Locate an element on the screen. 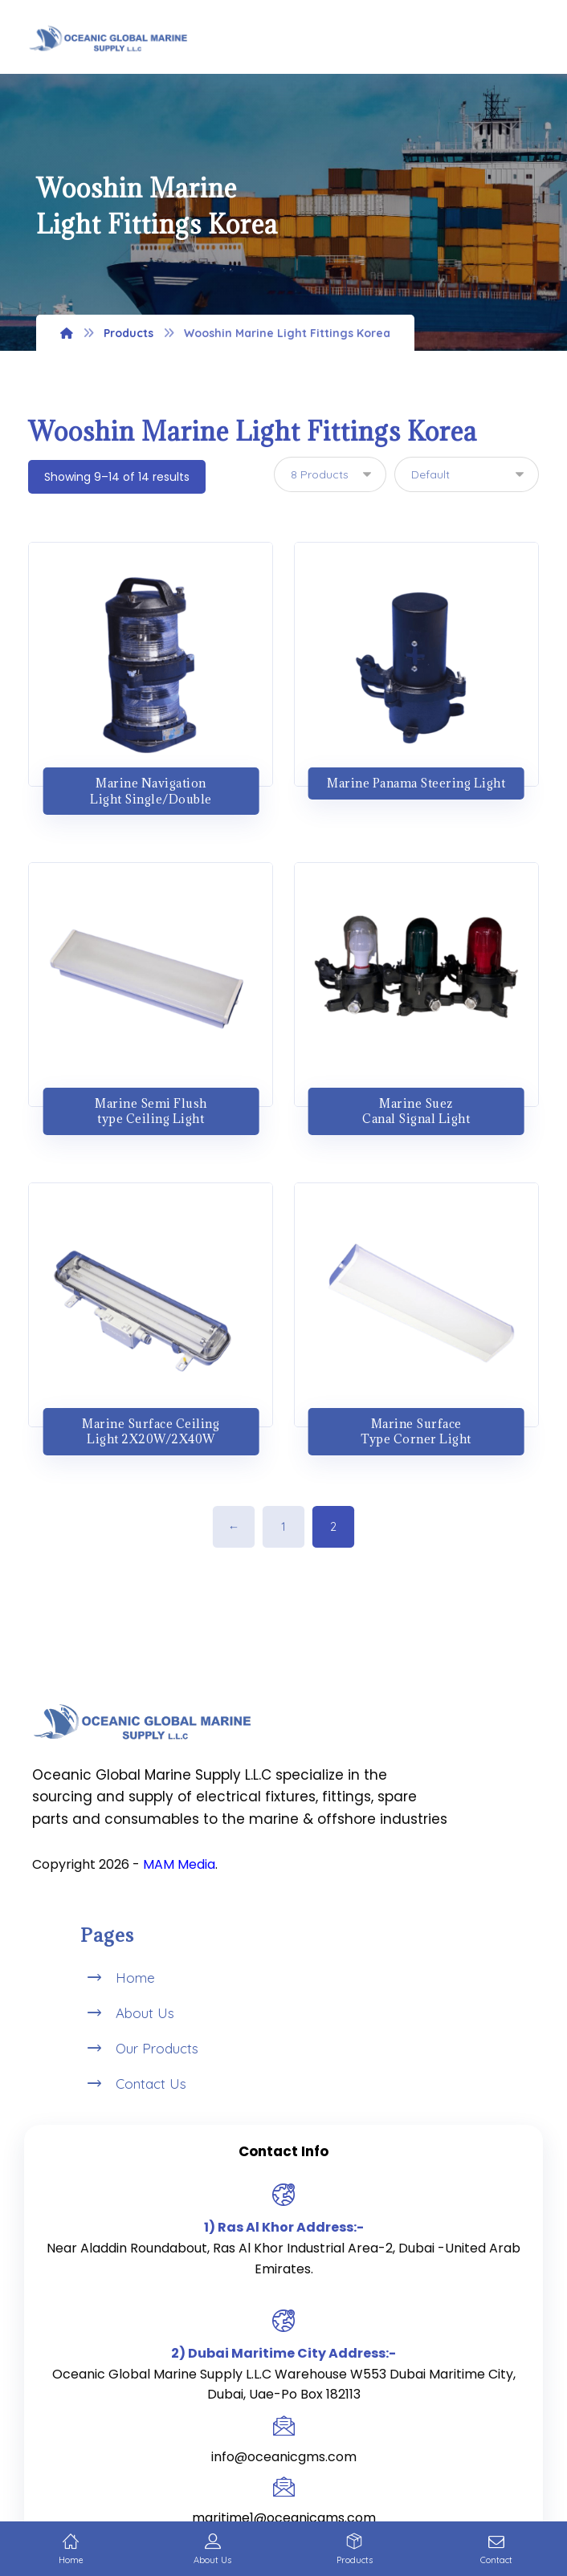 The height and width of the screenshot is (2576, 567). MAM Media is located at coordinates (179, 1864).